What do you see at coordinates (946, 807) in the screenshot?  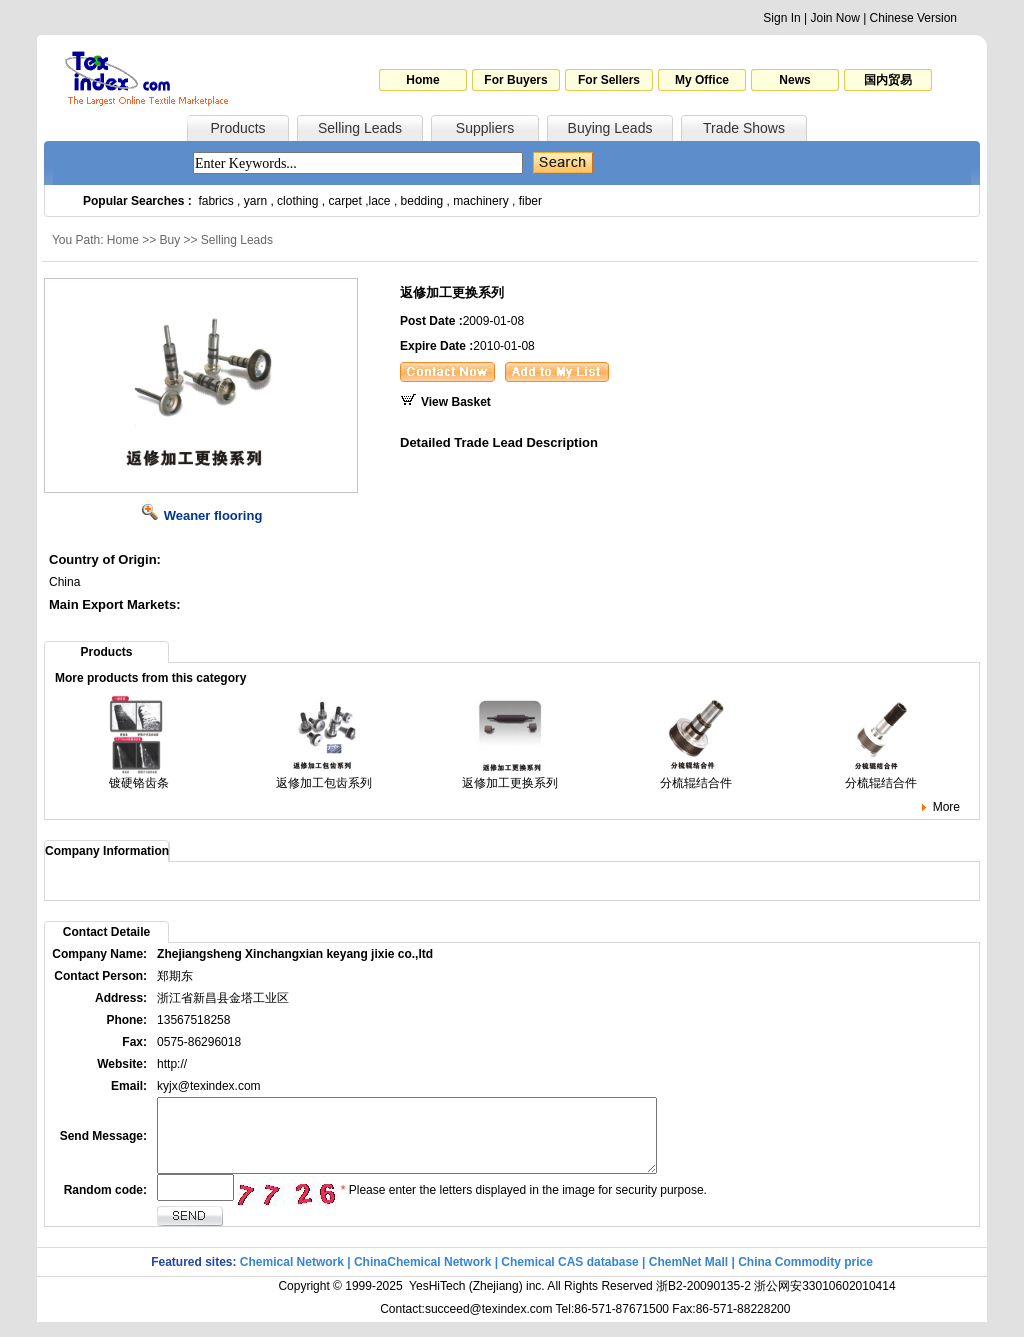 I see `More` at bounding box center [946, 807].